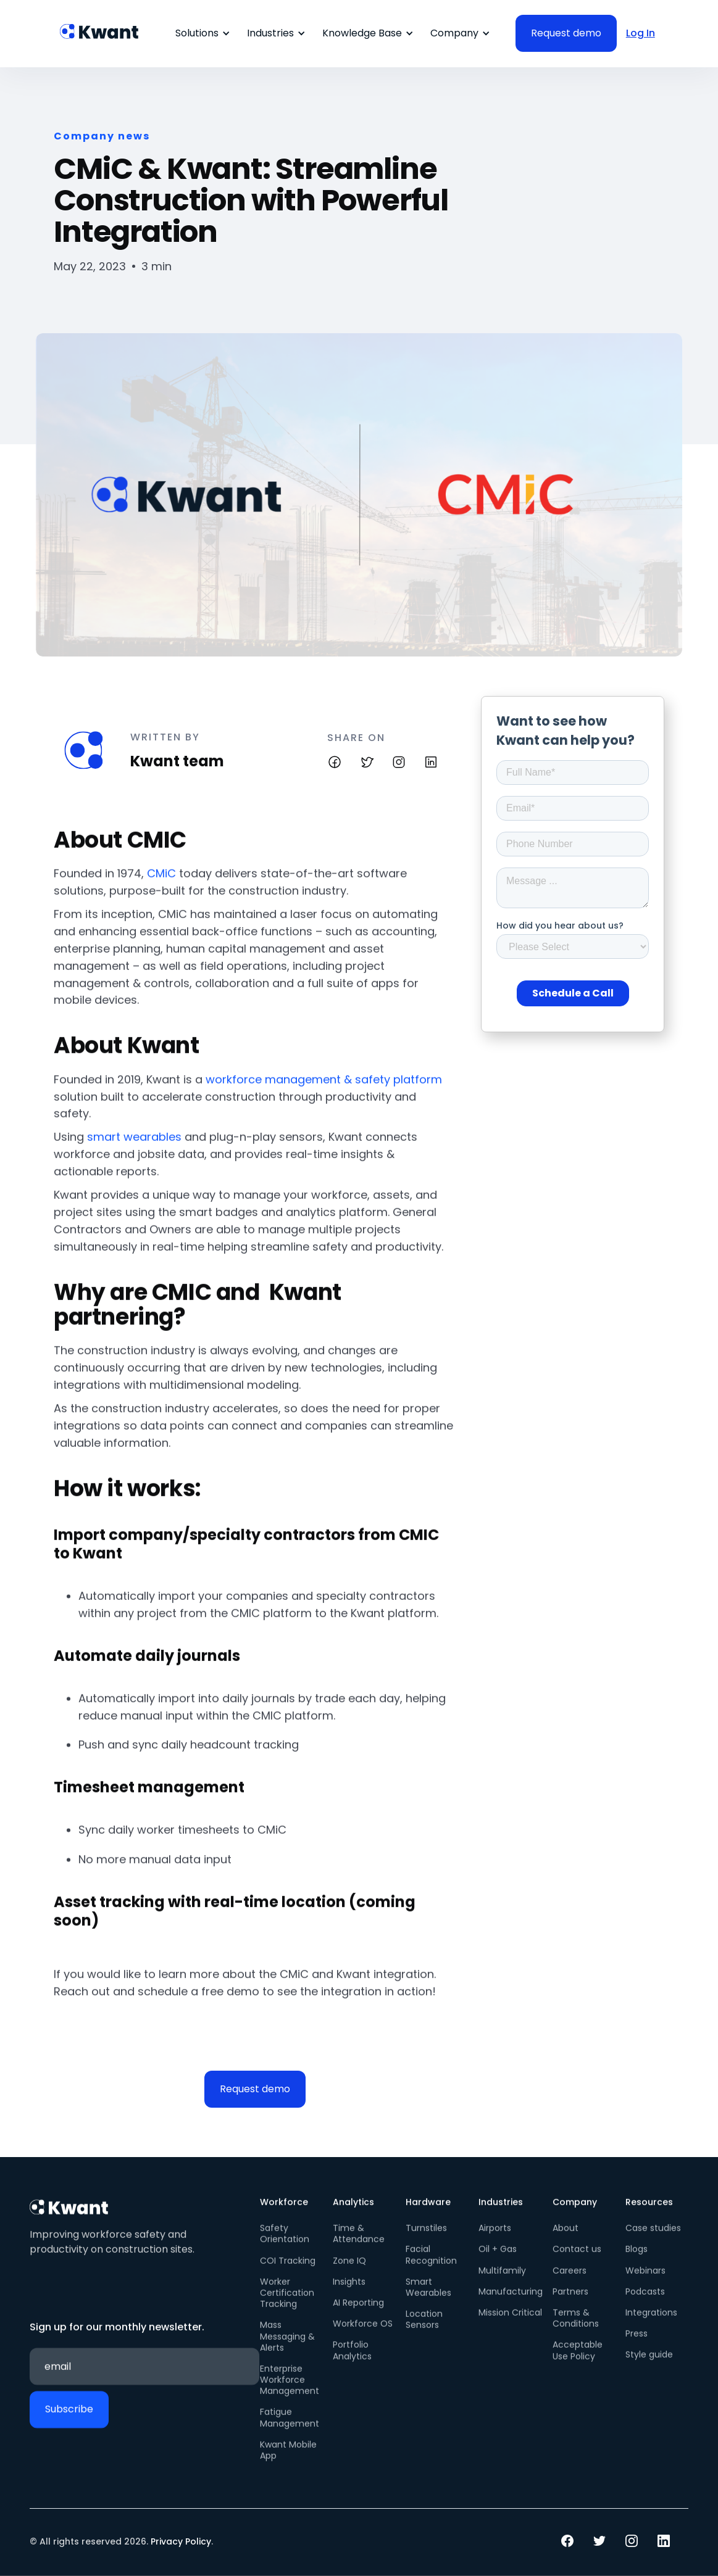 The image size is (718, 2576). I want to click on Oil + Gas, so click(497, 2261).